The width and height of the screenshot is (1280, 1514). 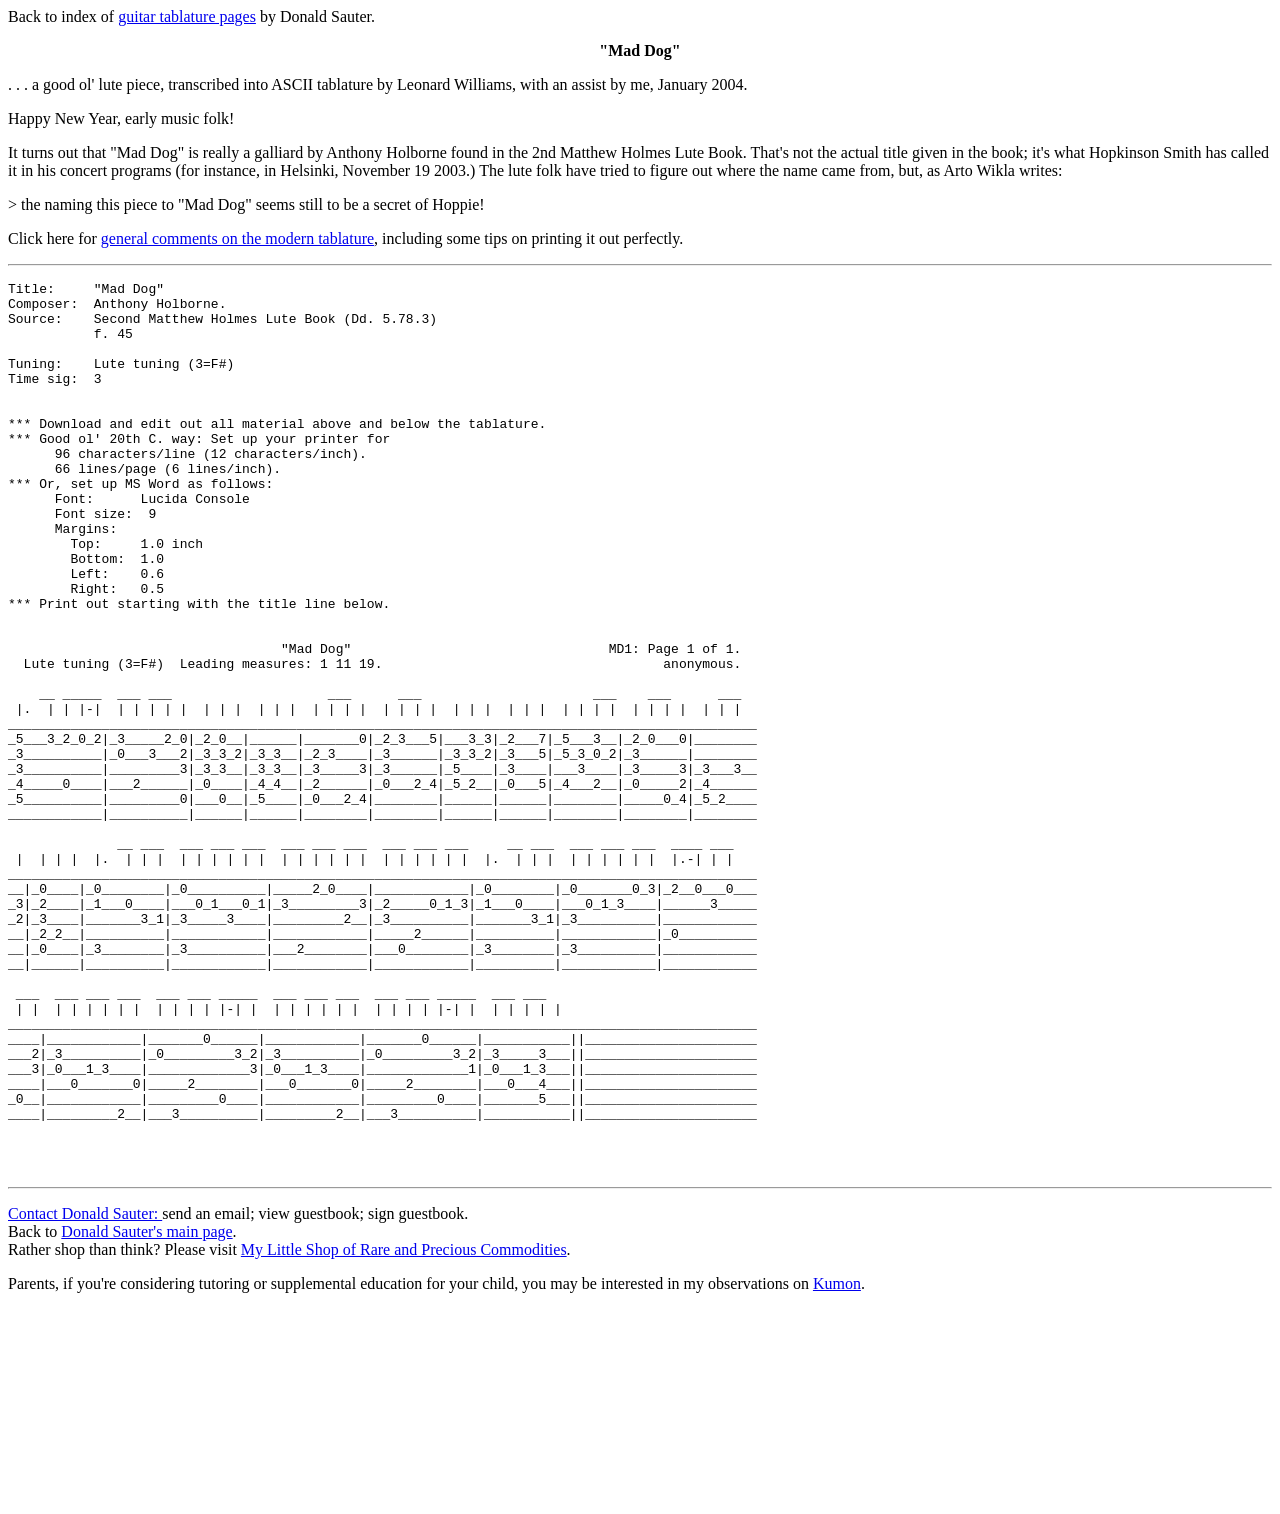 What do you see at coordinates (837, 1454) in the screenshot?
I see `Kumon` at bounding box center [837, 1454].